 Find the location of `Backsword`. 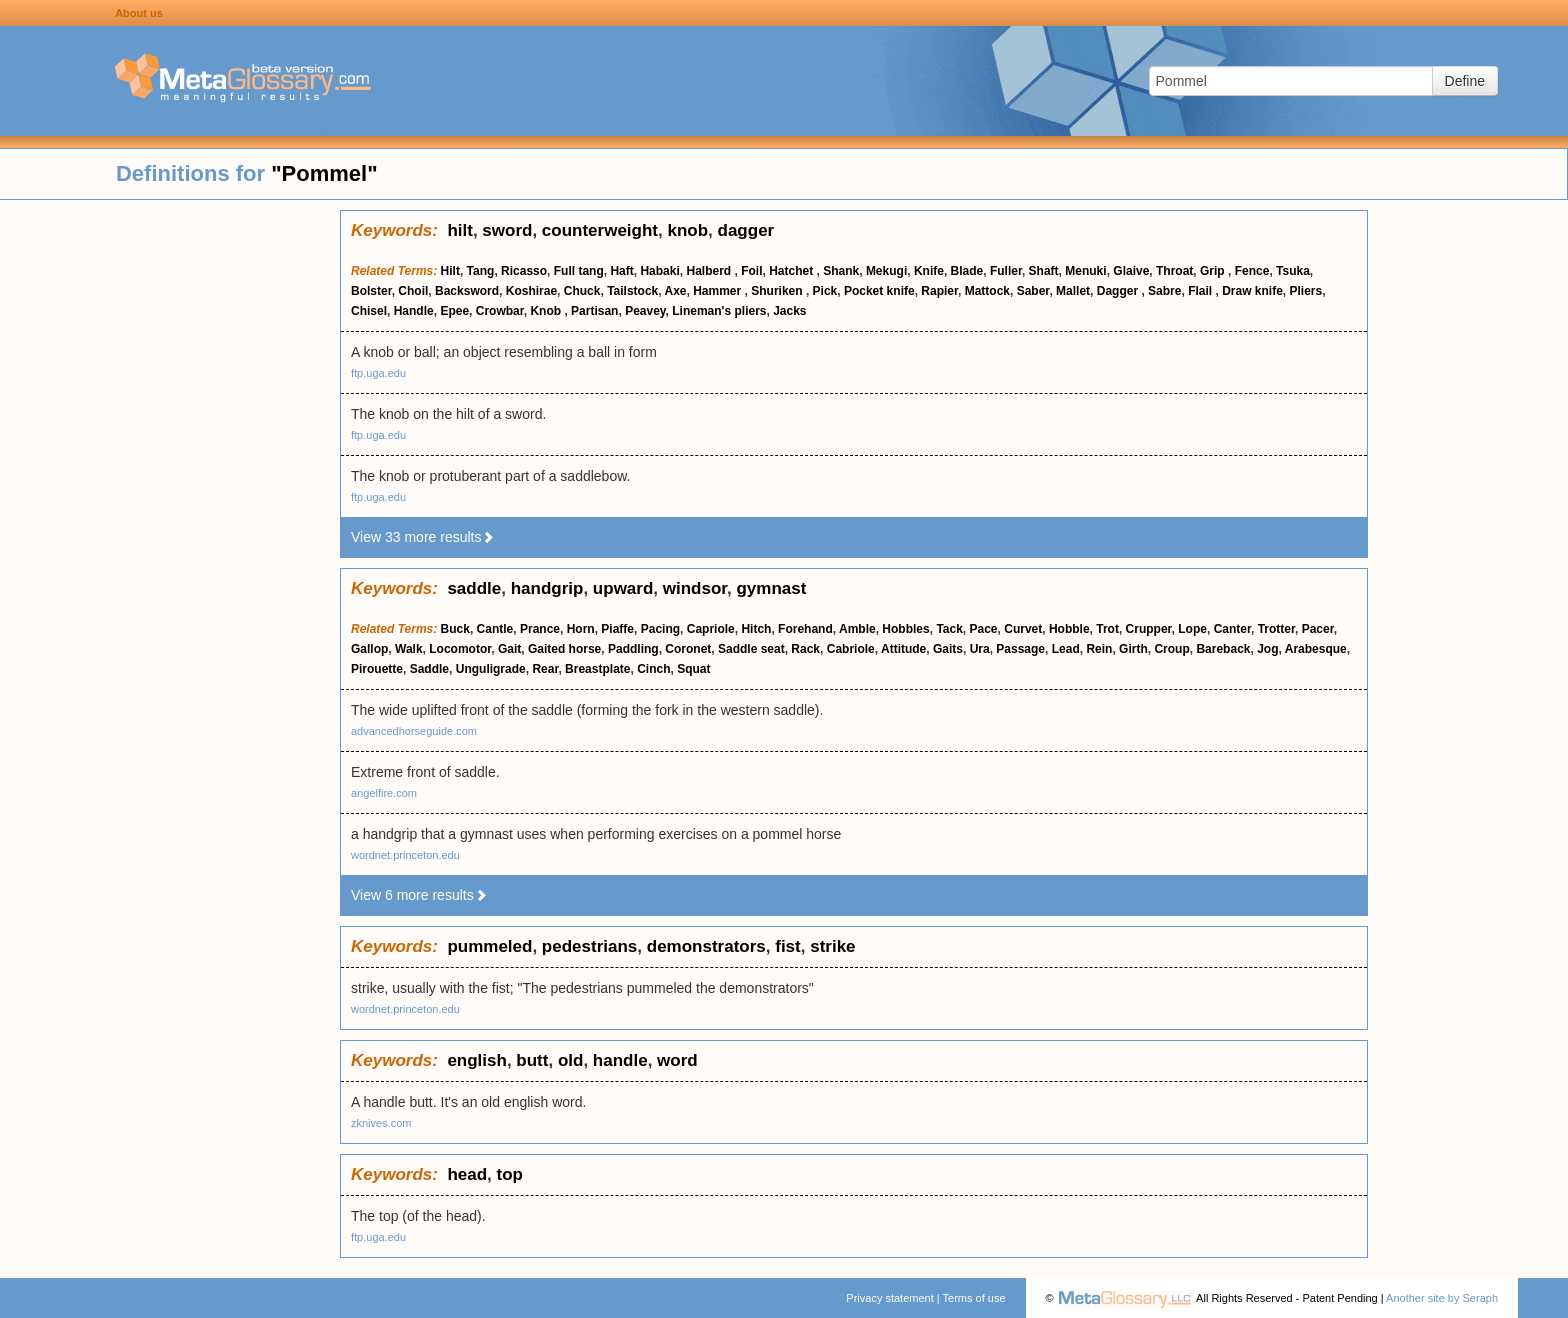

Backsword is located at coordinates (467, 291).